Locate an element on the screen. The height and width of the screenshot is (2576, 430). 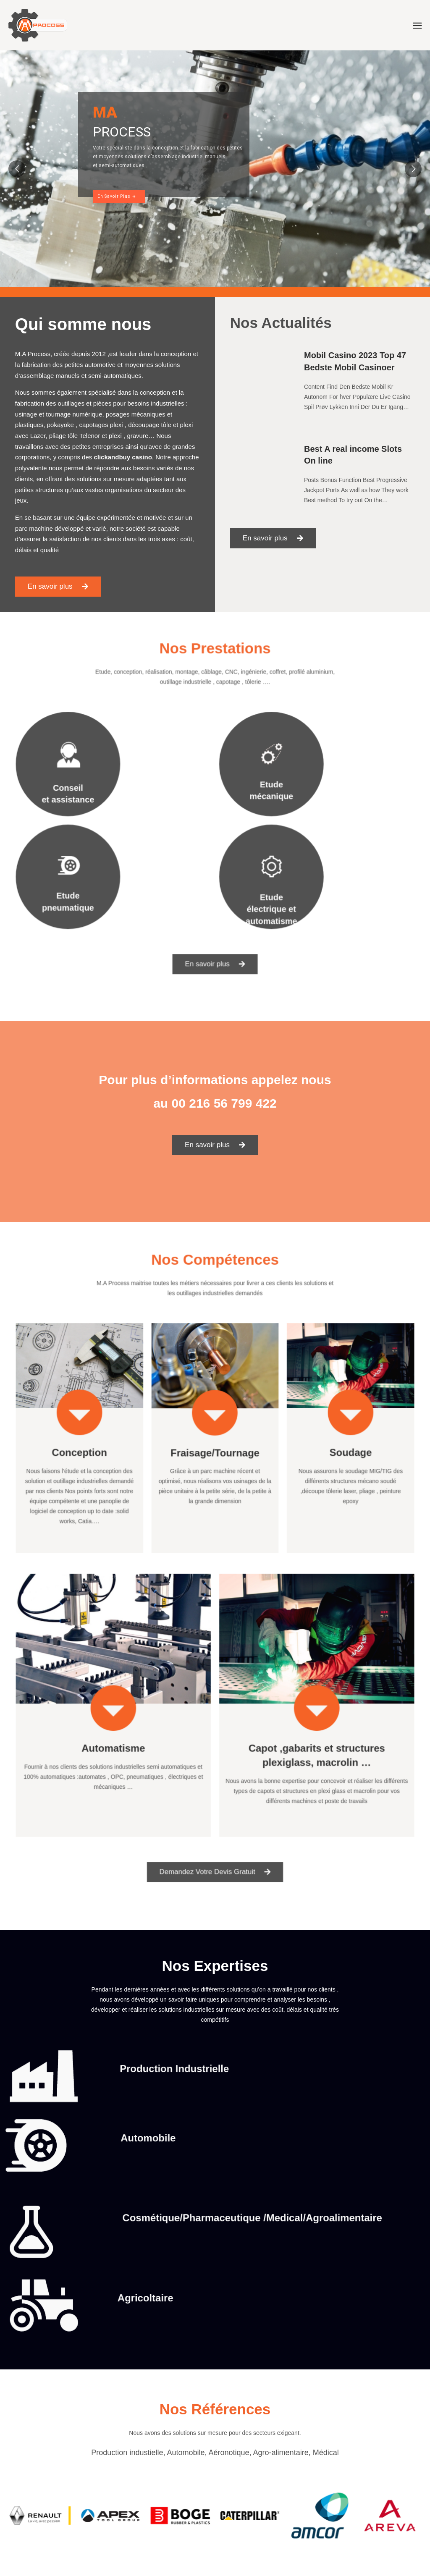
Telenor is located at coordinates (90, 436).